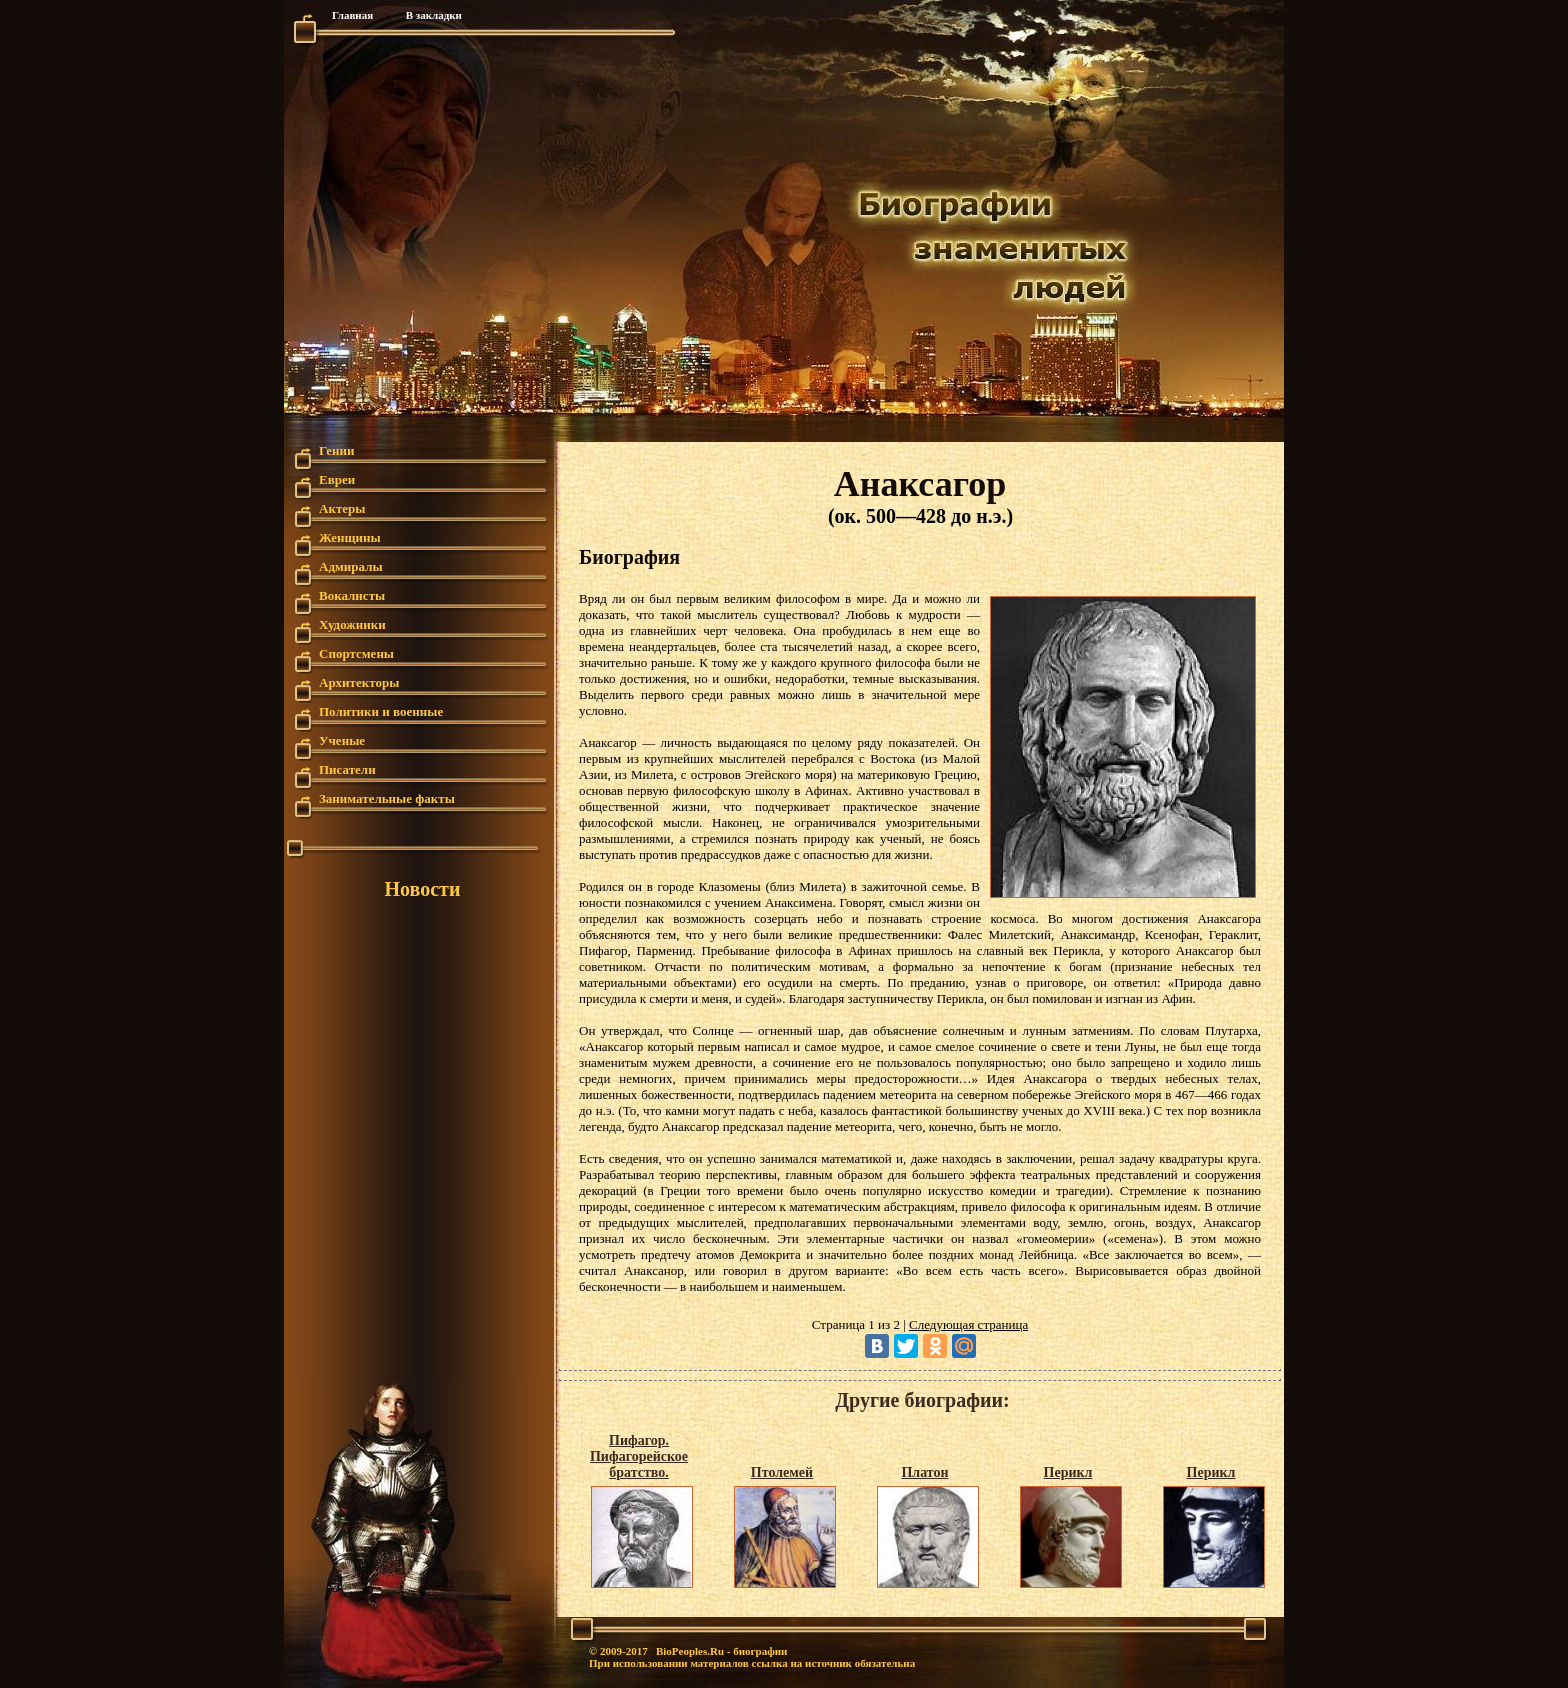 Image resolution: width=1568 pixels, height=1688 pixels. What do you see at coordinates (760, 1651) in the screenshot?
I see `биографии` at bounding box center [760, 1651].